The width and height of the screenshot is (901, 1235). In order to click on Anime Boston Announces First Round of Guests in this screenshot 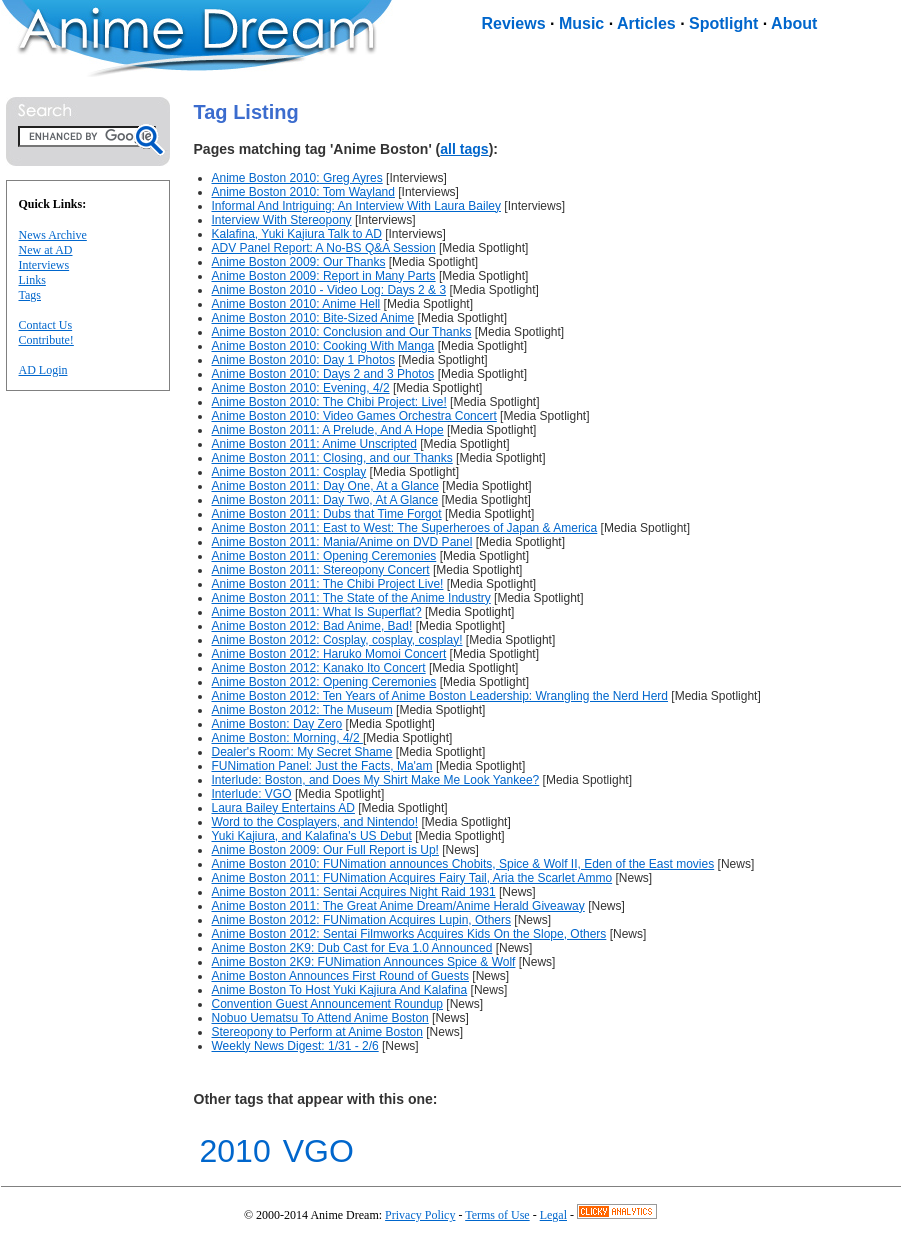, I will do `click(340, 976)`.